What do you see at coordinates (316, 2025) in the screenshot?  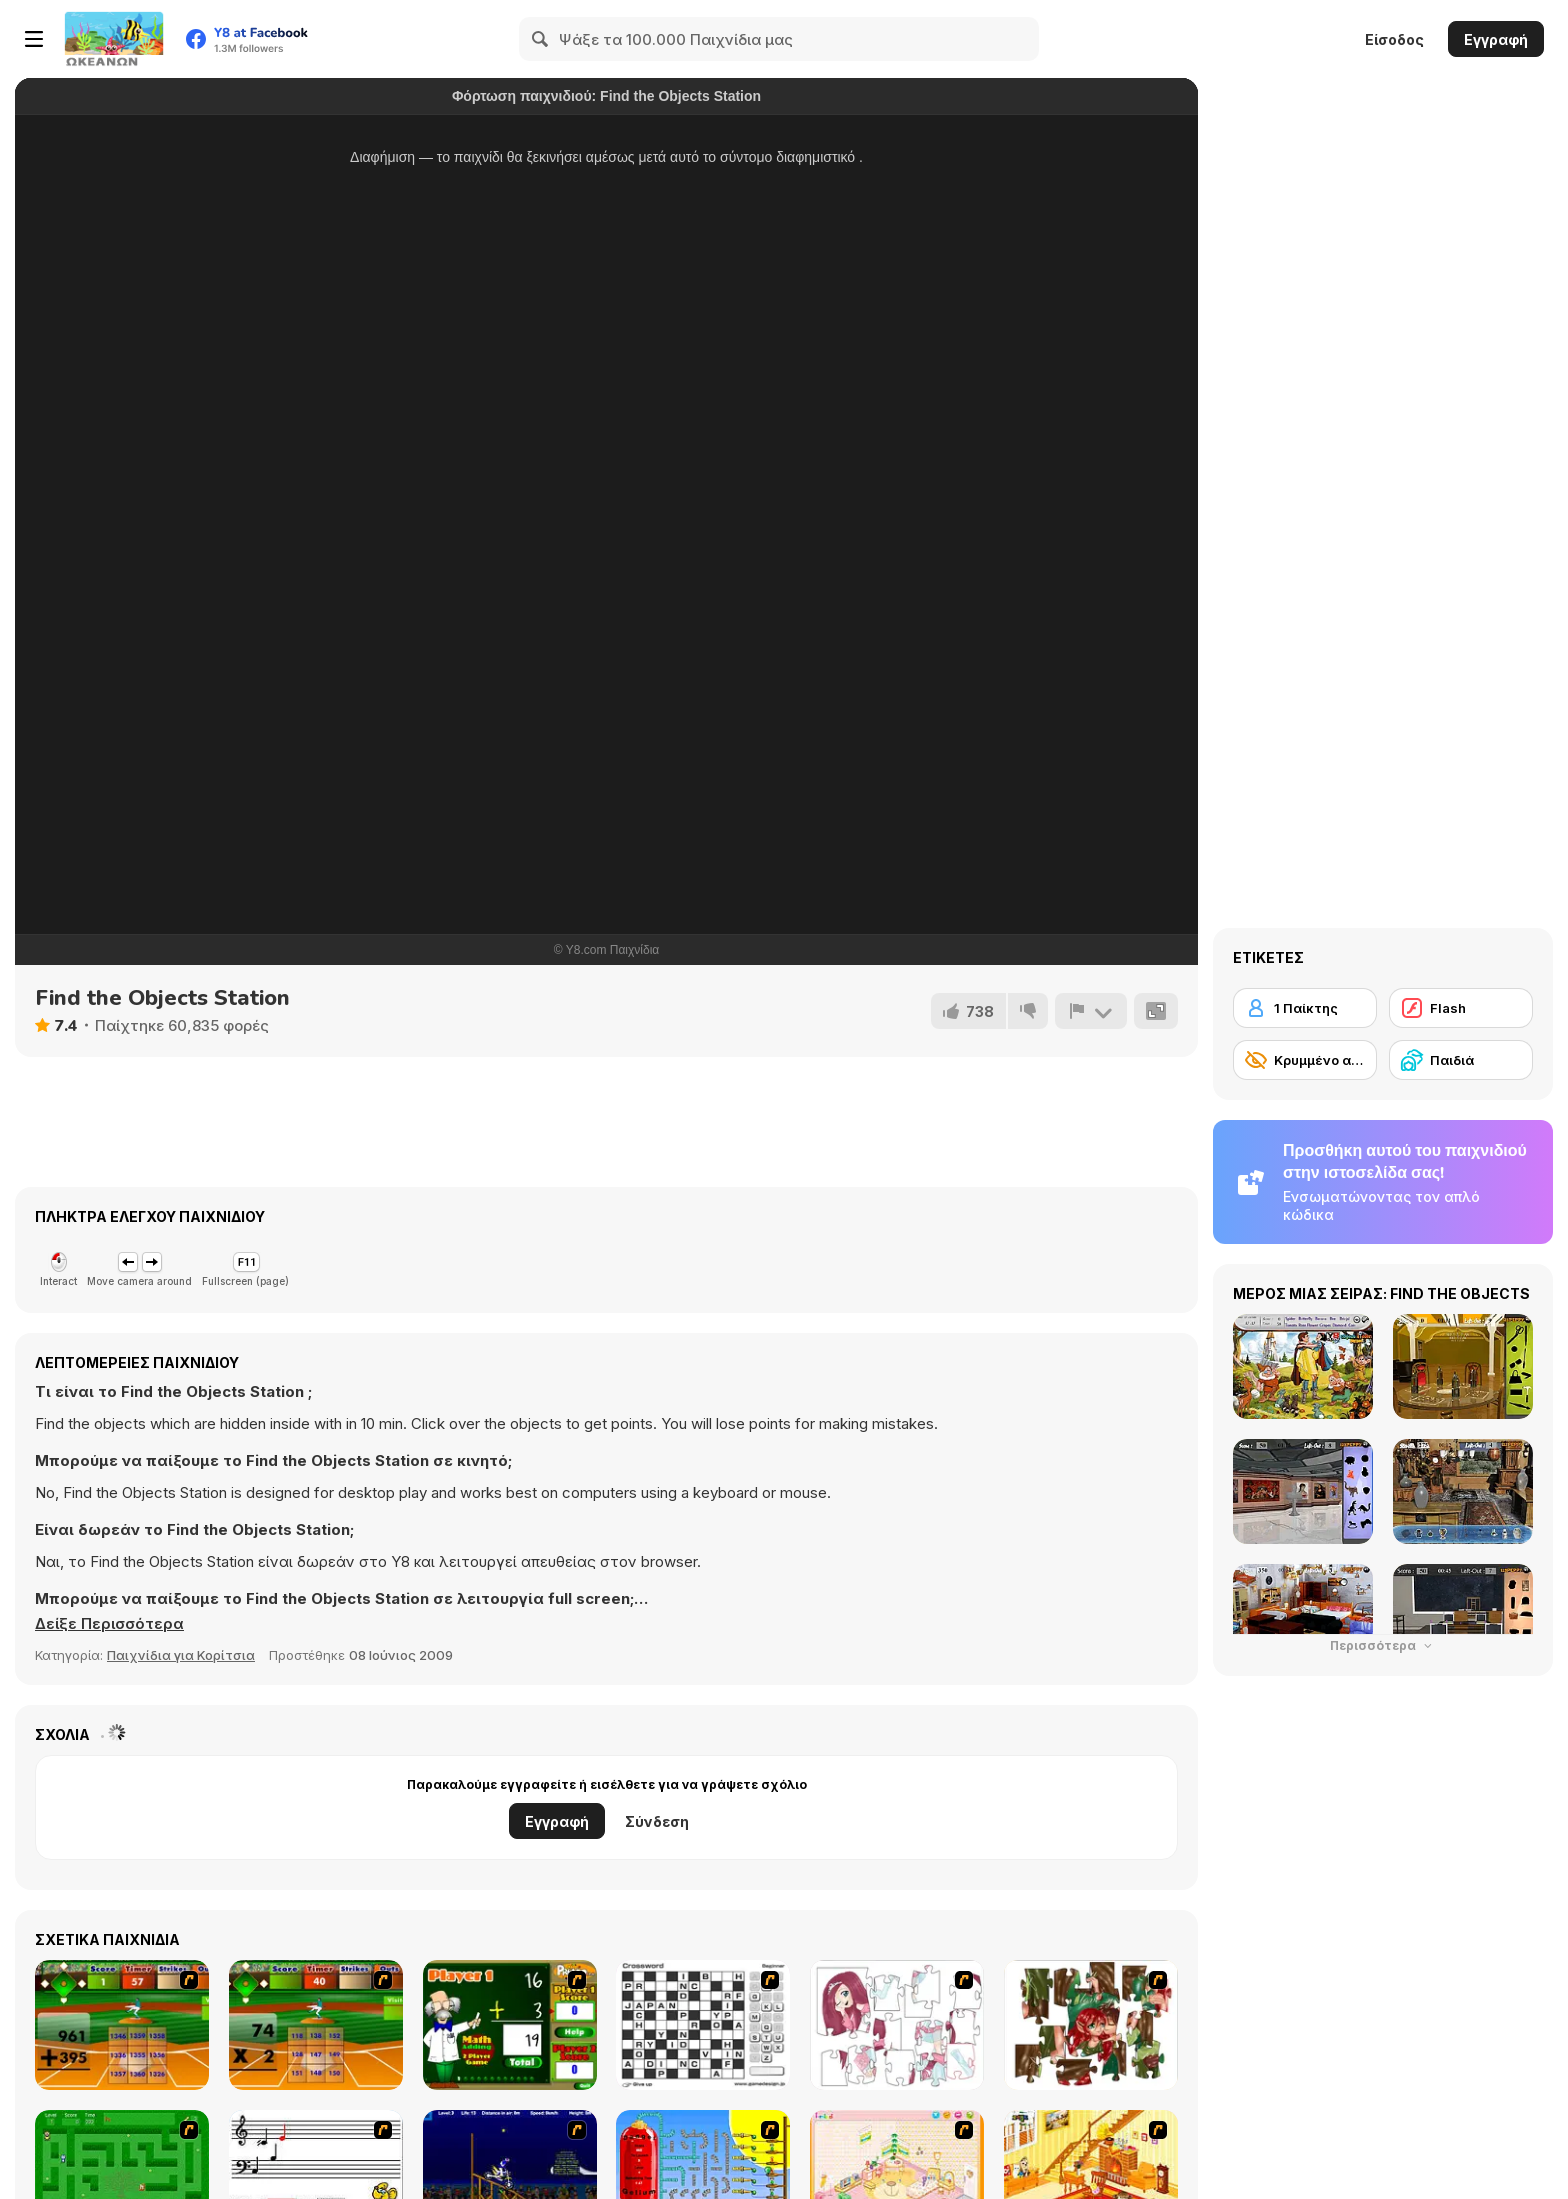 I see `[Batter's Up Base Ball Math - Multiplication Ed]` at bounding box center [316, 2025].